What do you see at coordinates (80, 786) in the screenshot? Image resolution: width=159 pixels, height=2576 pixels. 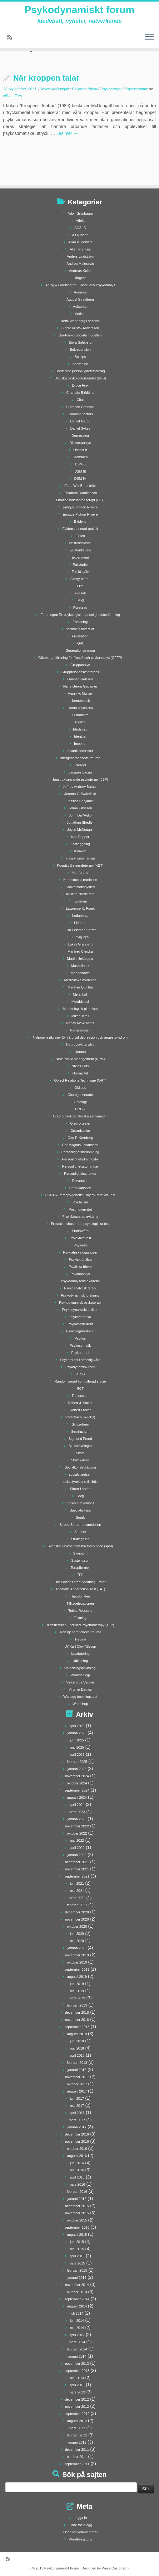 I see `Jeffrey Andrew Barash` at bounding box center [80, 786].